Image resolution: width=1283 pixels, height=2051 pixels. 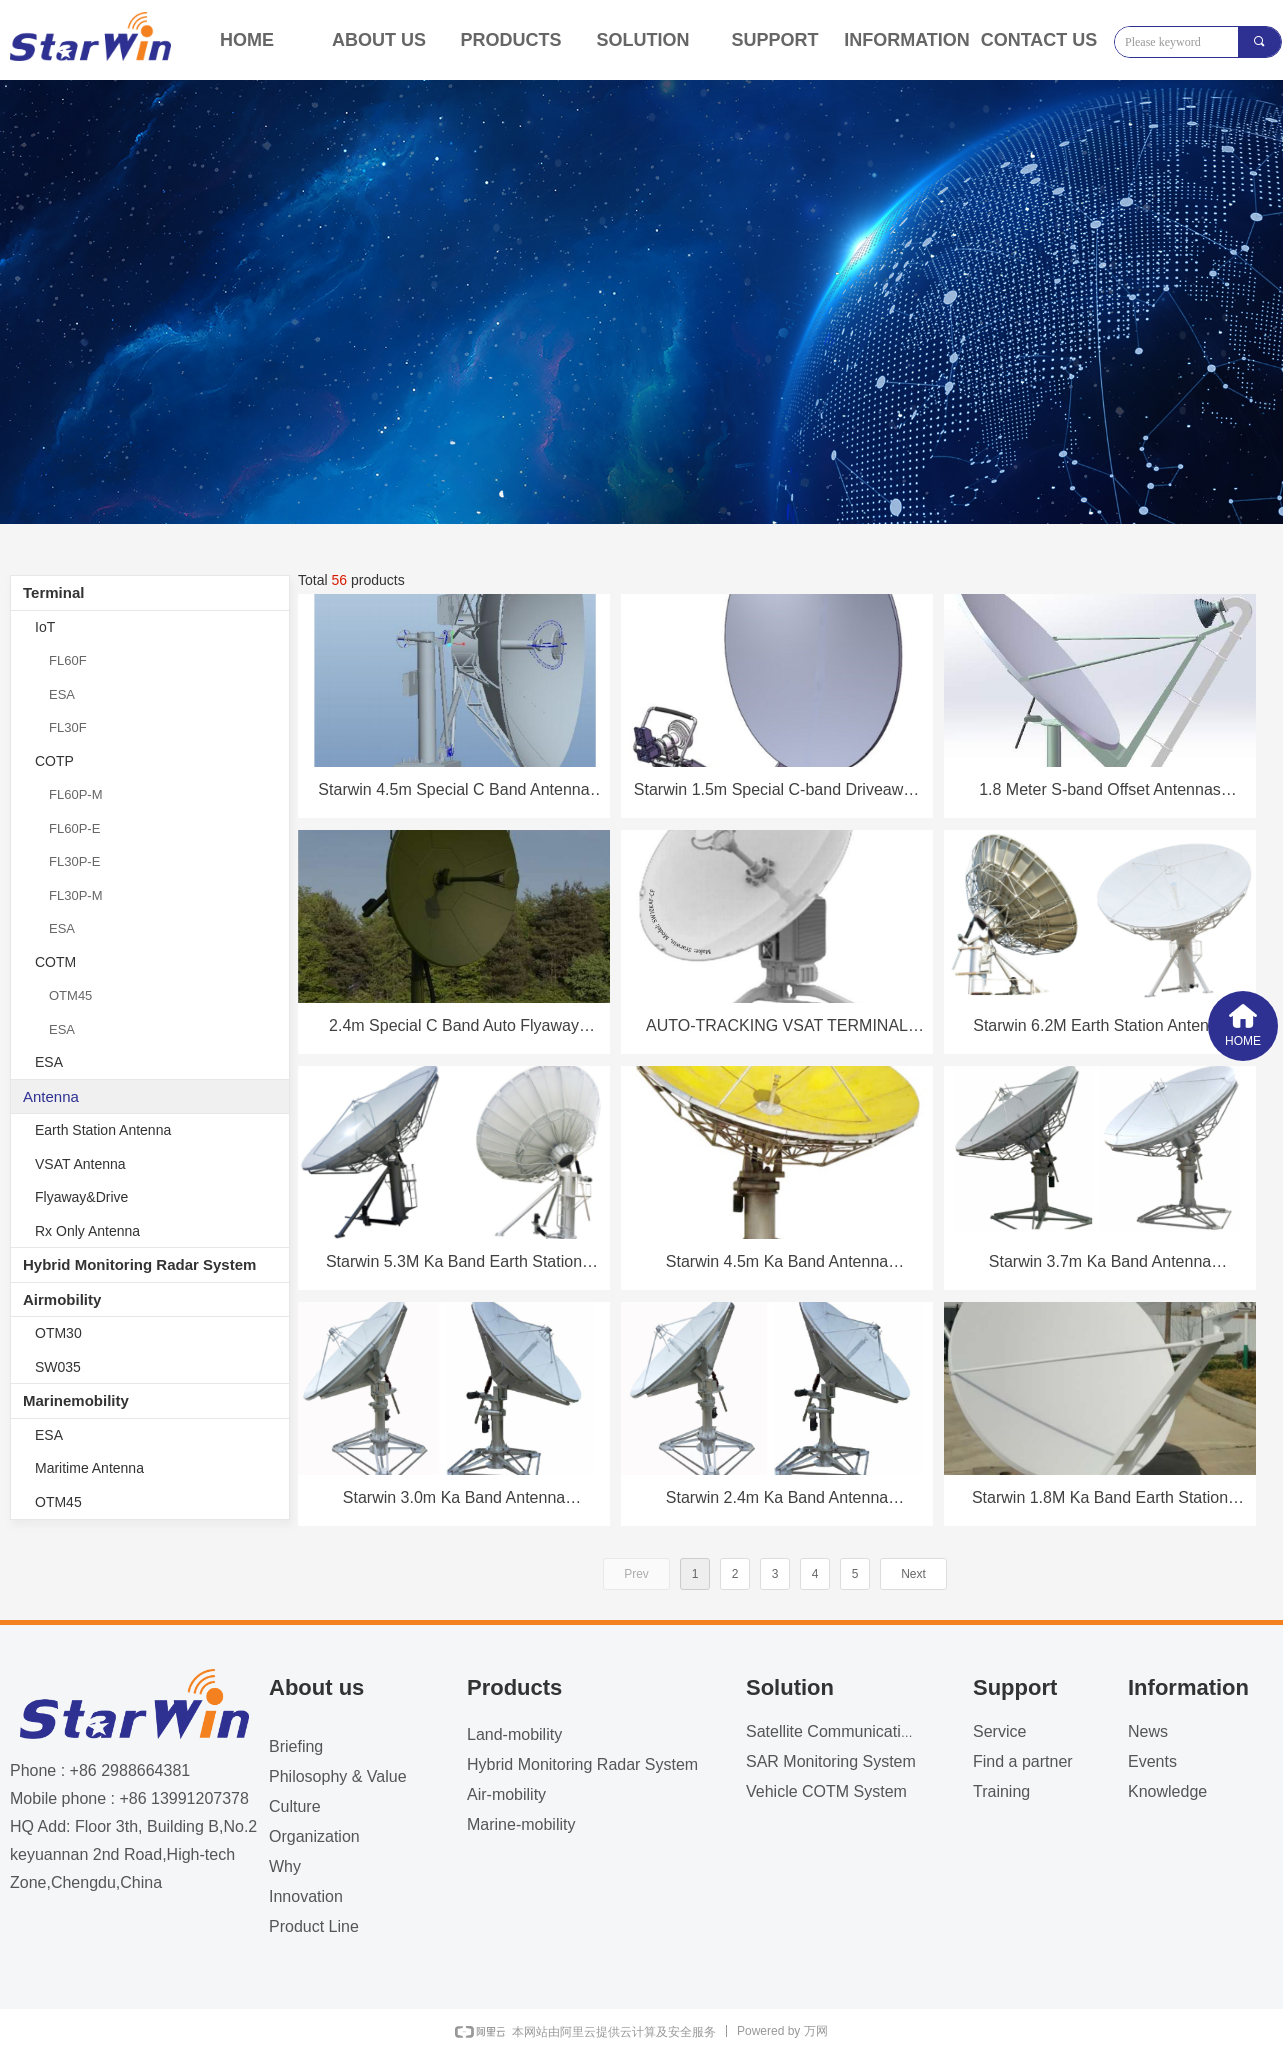 What do you see at coordinates (45, 627) in the screenshot?
I see `IoT` at bounding box center [45, 627].